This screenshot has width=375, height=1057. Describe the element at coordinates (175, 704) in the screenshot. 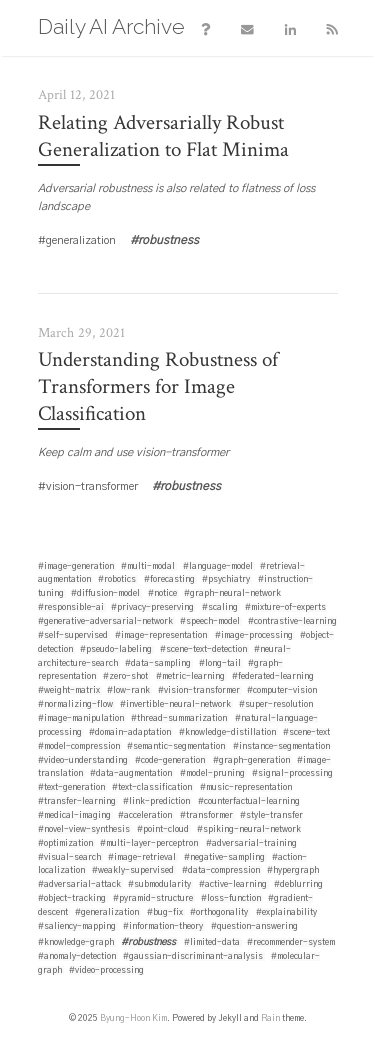

I see `#invertible-neural-network` at that location.